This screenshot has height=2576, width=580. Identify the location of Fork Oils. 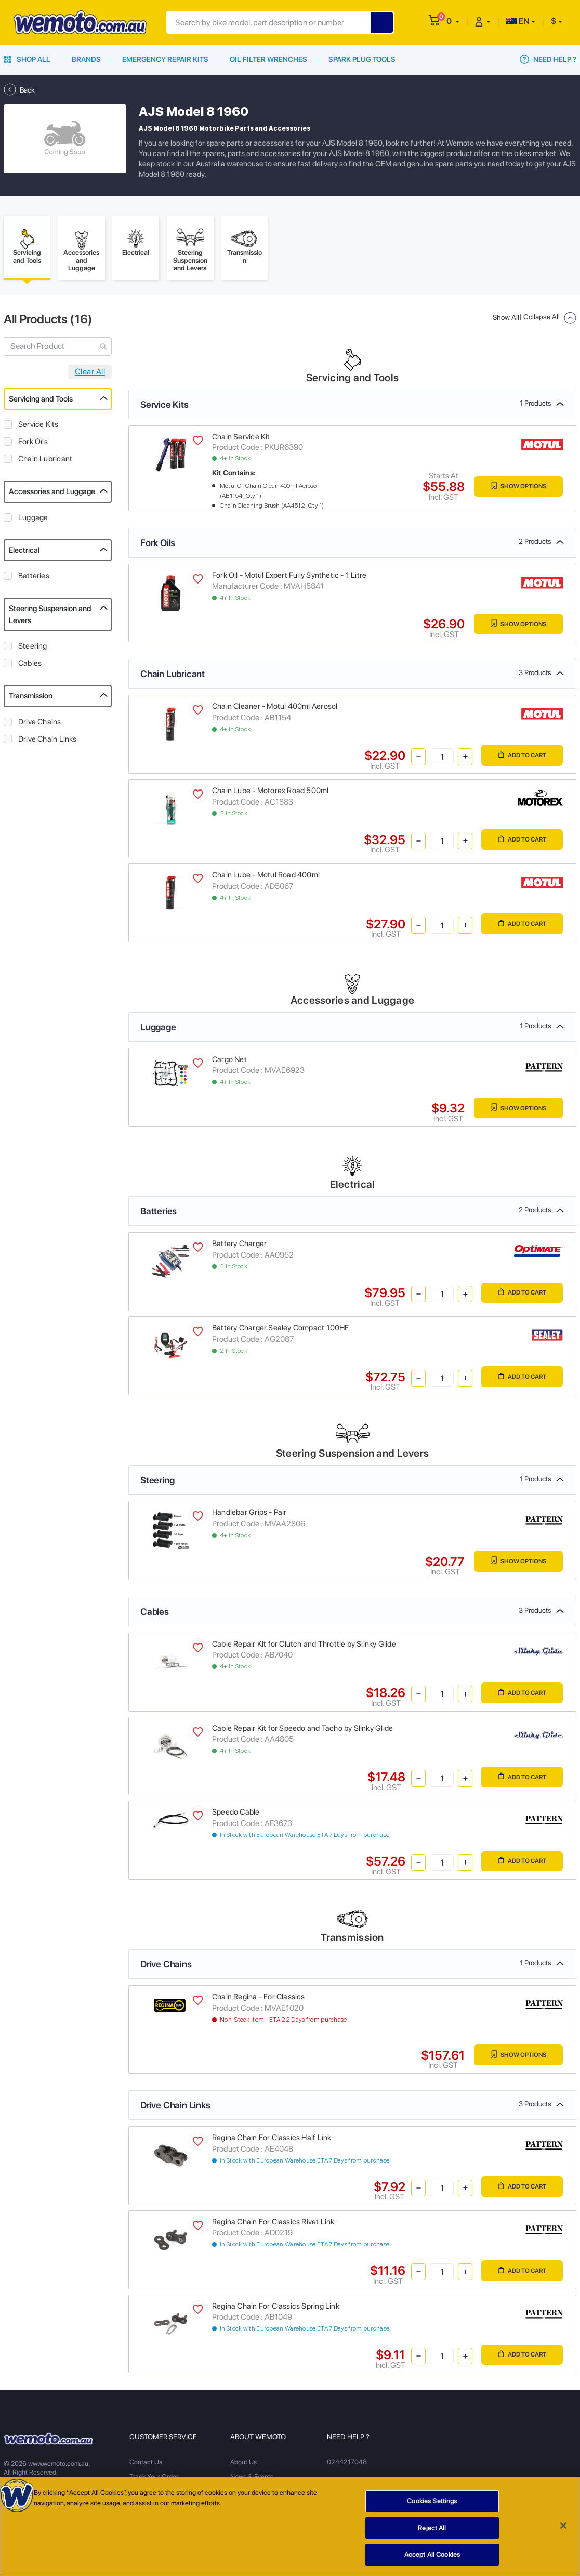
(33, 444).